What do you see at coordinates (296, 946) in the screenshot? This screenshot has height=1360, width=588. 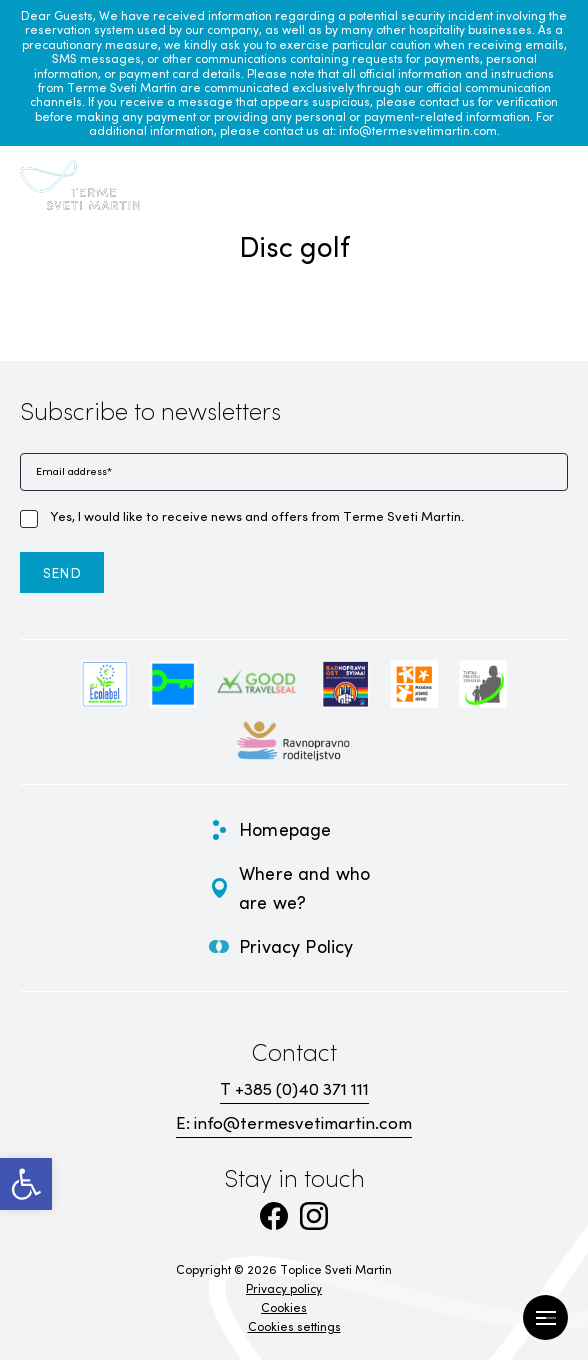 I see `Privacy Policy [link]` at bounding box center [296, 946].